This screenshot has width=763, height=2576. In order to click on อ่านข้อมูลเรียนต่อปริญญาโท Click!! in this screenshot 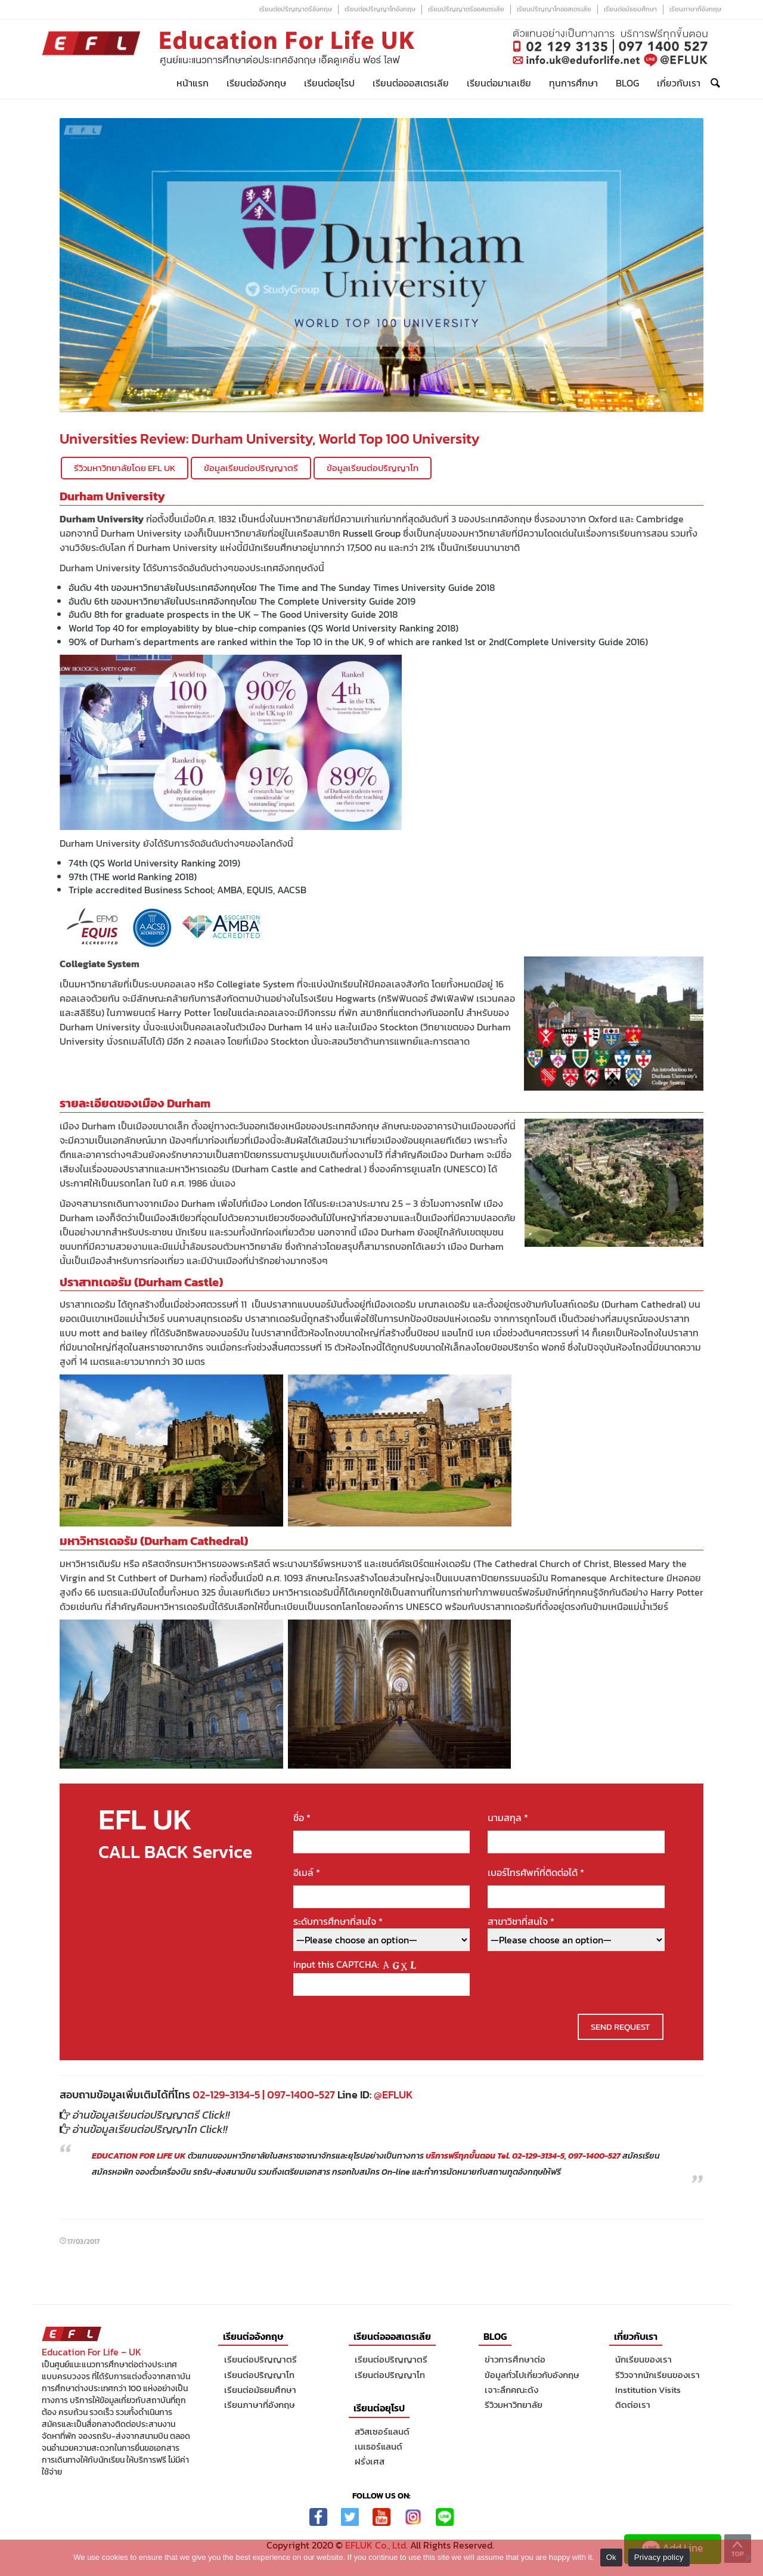, I will do `click(150, 2129)`.